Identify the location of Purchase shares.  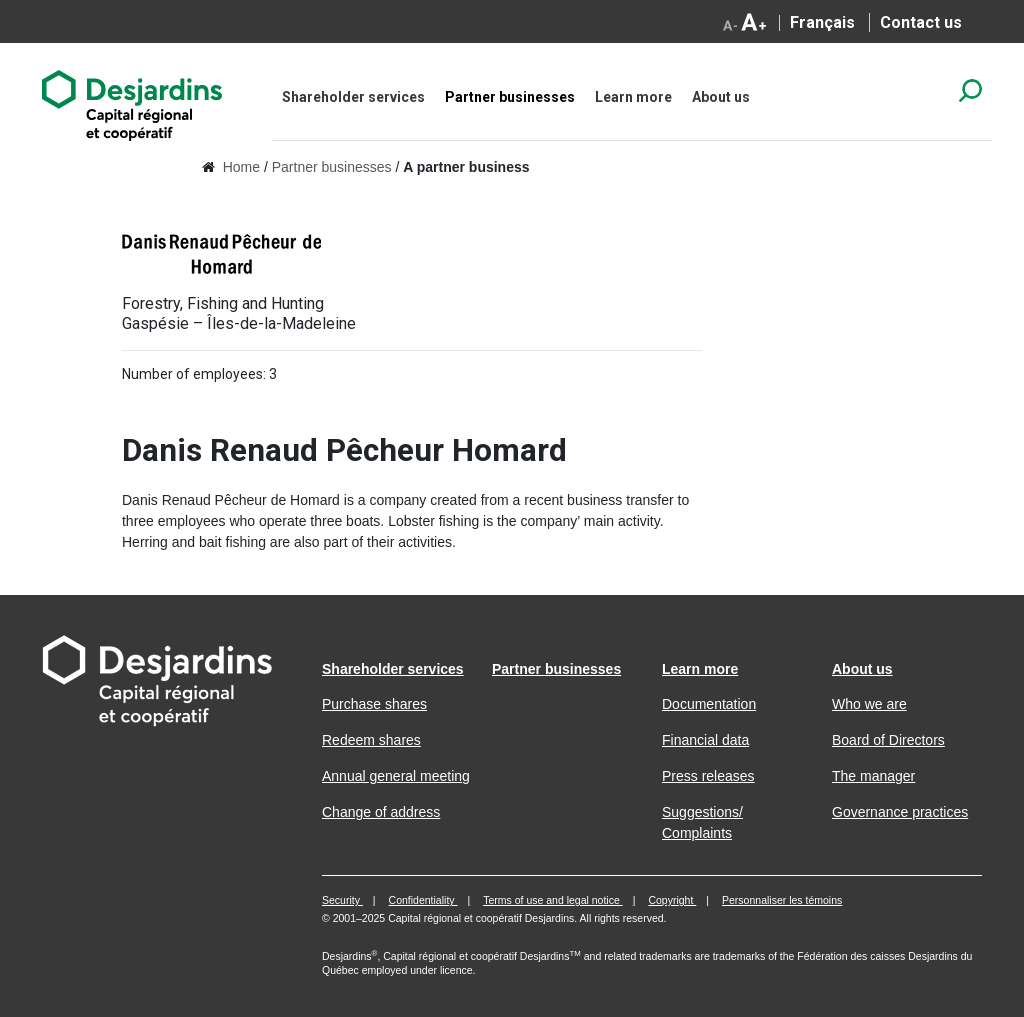
(374, 704).